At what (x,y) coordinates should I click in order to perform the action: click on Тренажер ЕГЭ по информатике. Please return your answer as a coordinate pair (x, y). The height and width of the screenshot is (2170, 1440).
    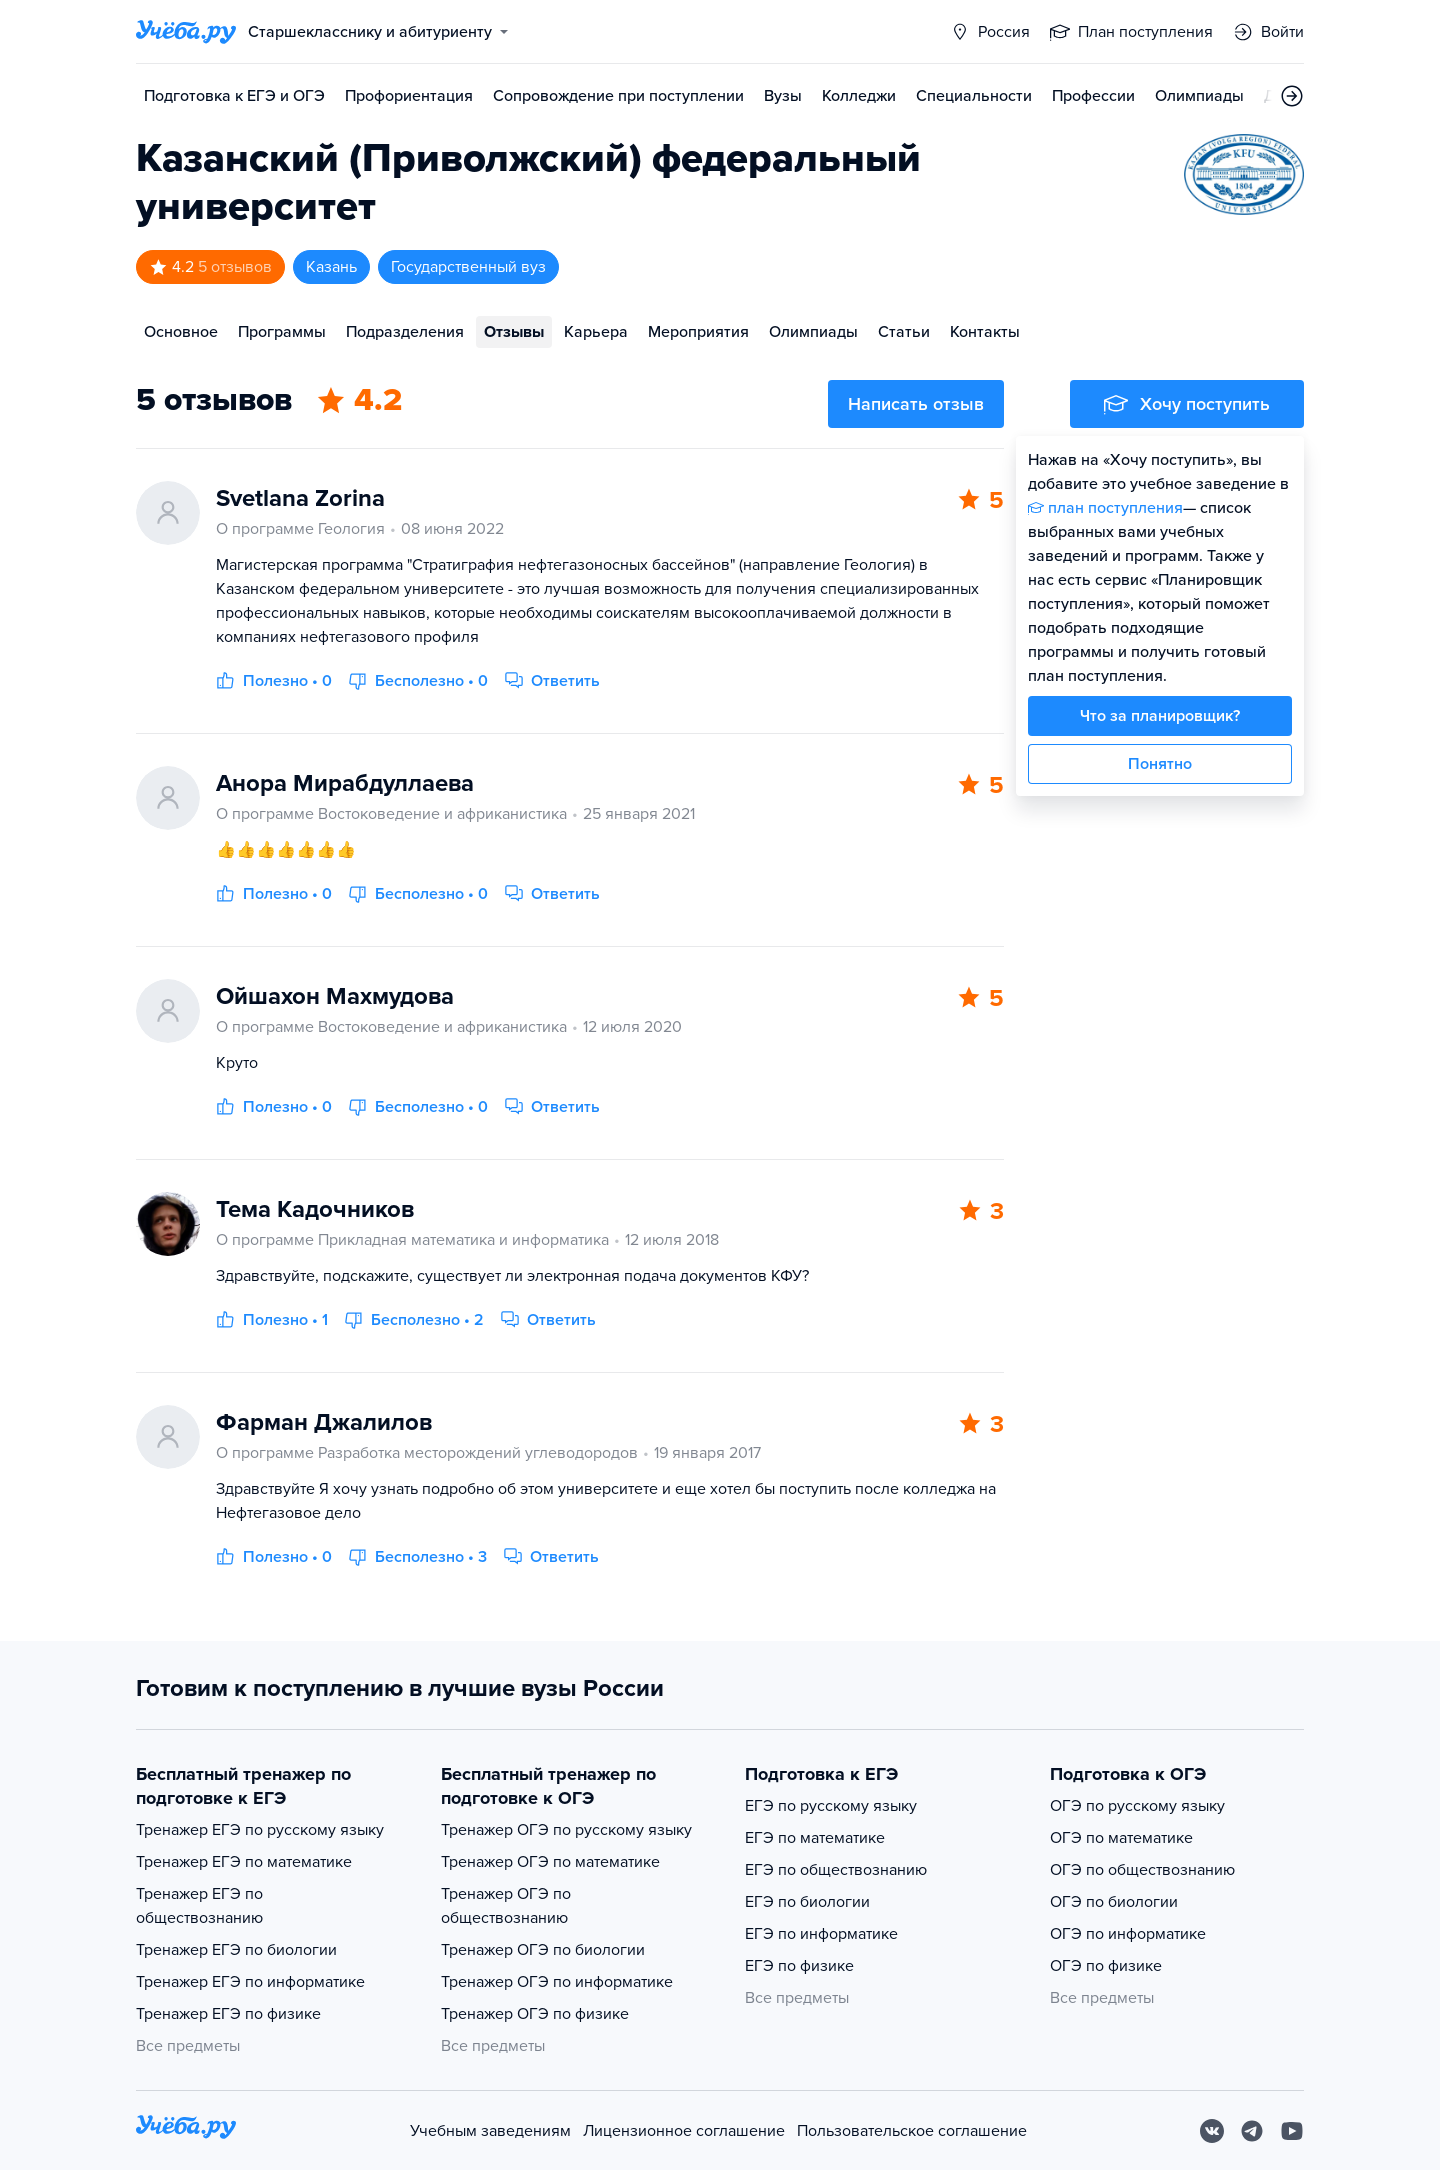
    Looking at the image, I should click on (250, 1982).